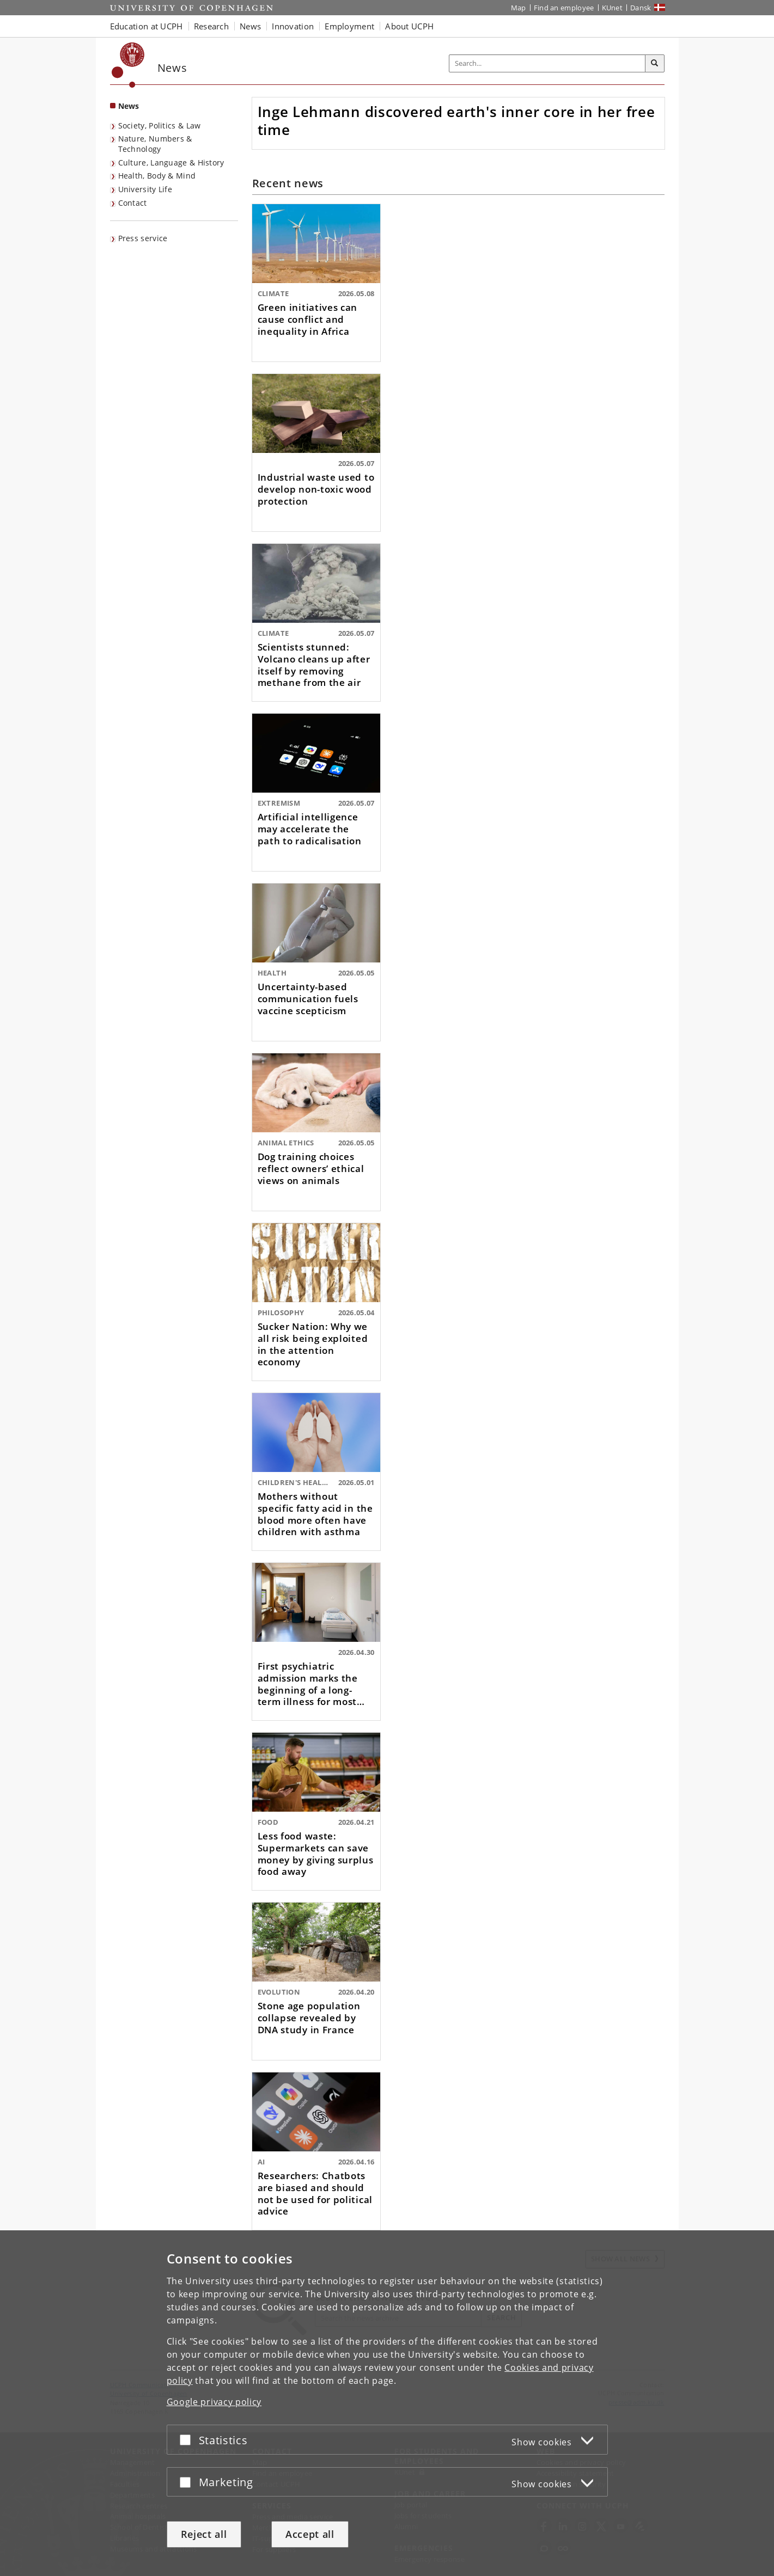  I want to click on [Search], so click(655, 63).